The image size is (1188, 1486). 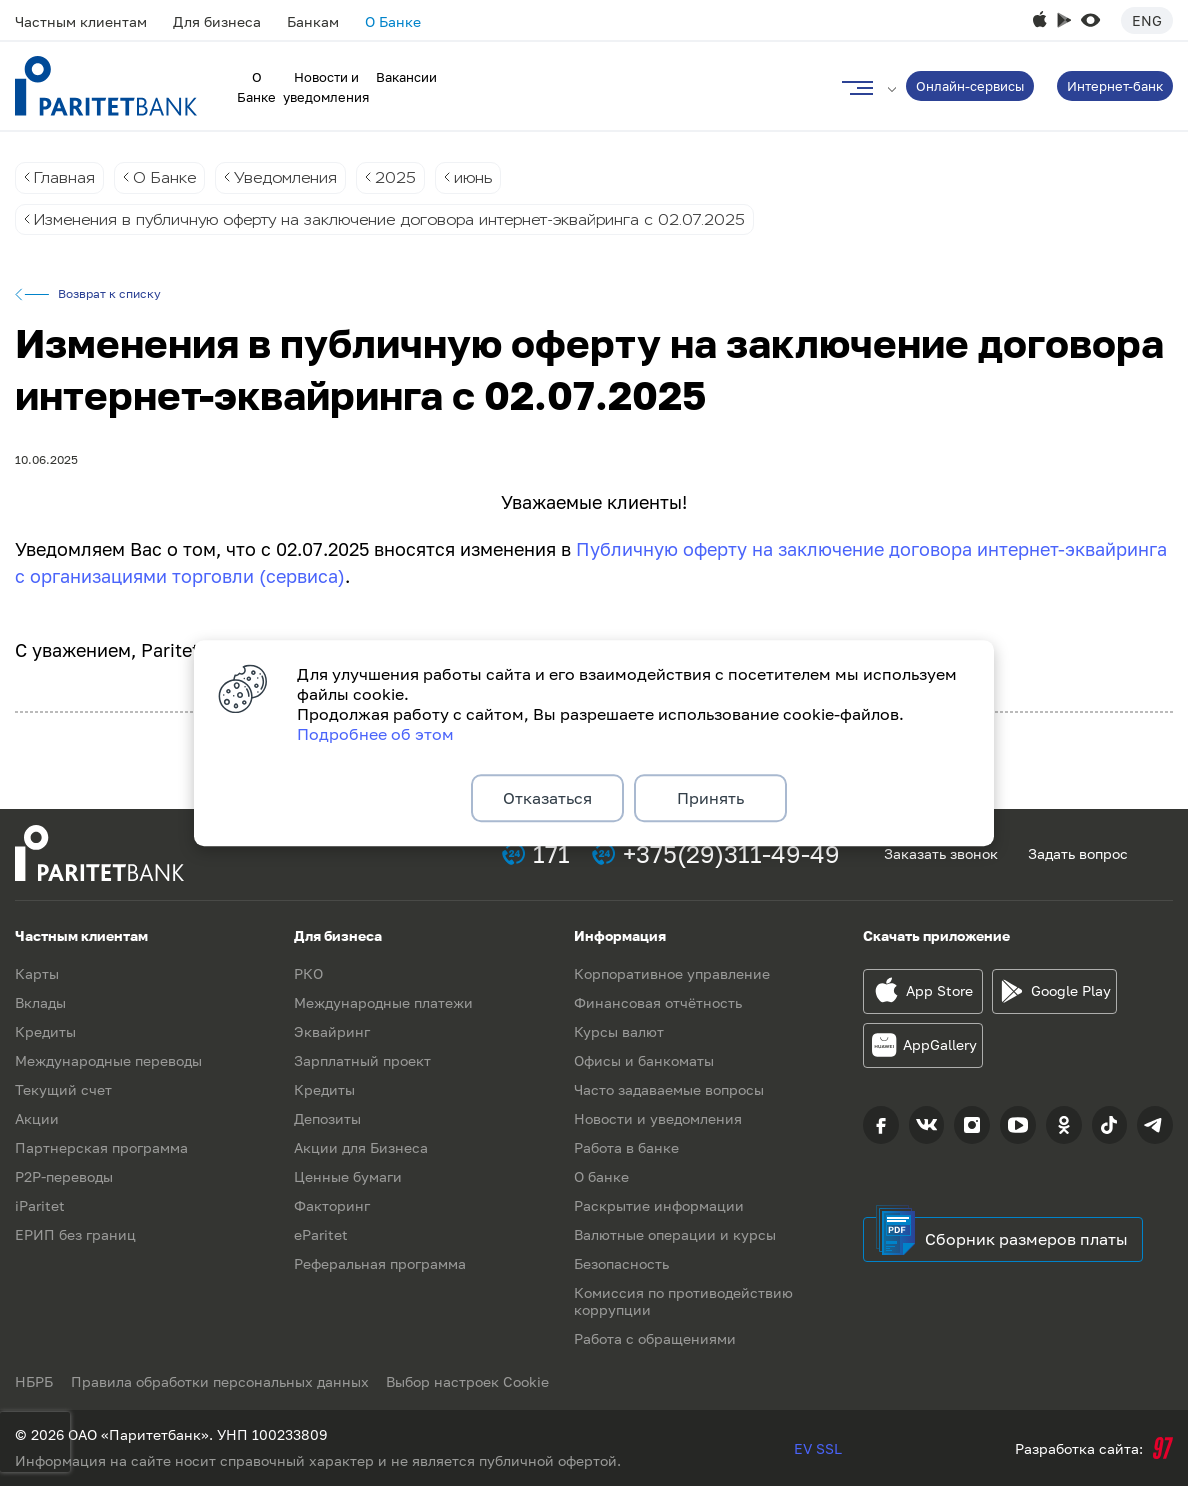 I want to click on Частным клиентам, so click(x=81, y=21).